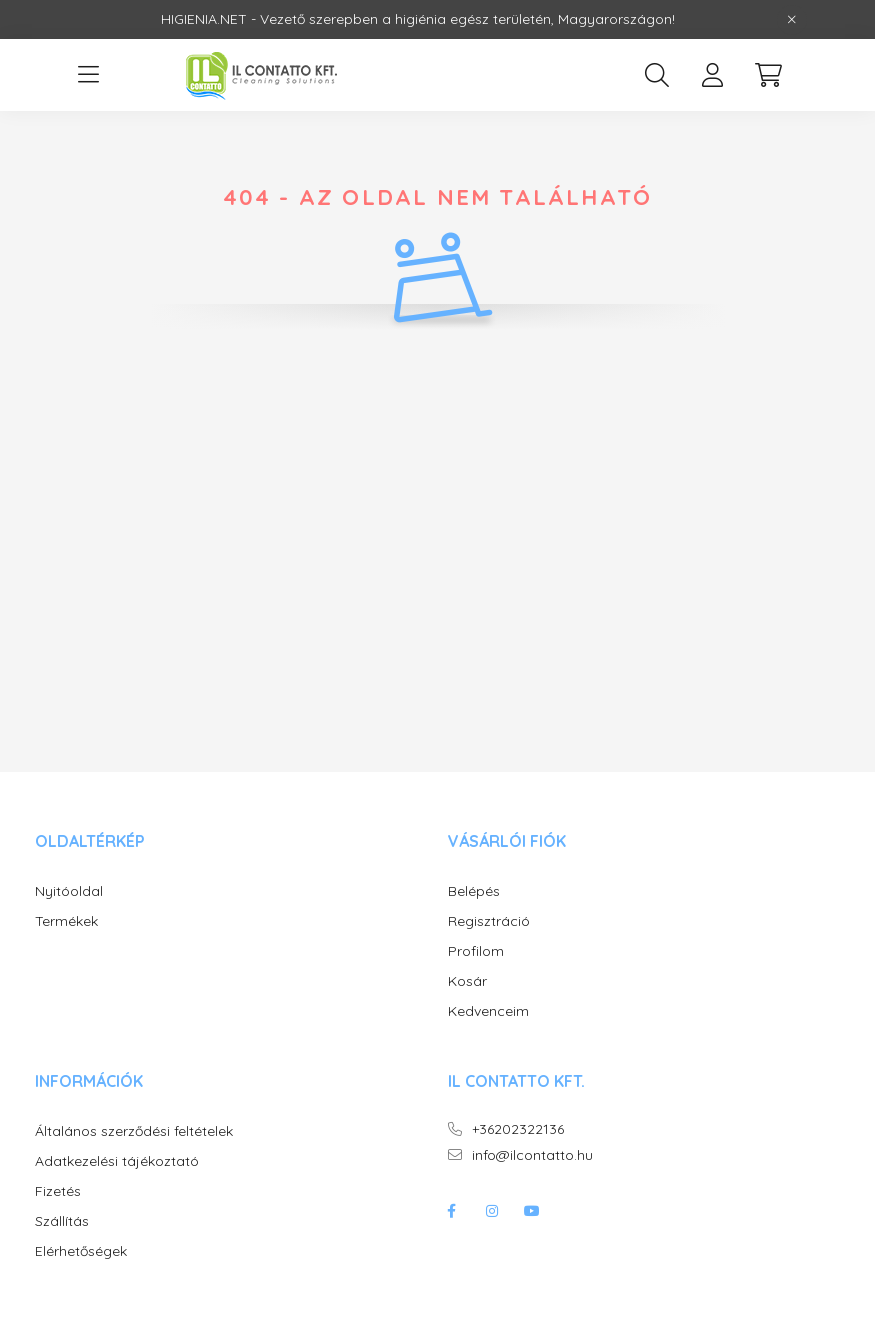 The image size is (875, 1321). I want to click on Elérhetőségek, so click(81, 1251).